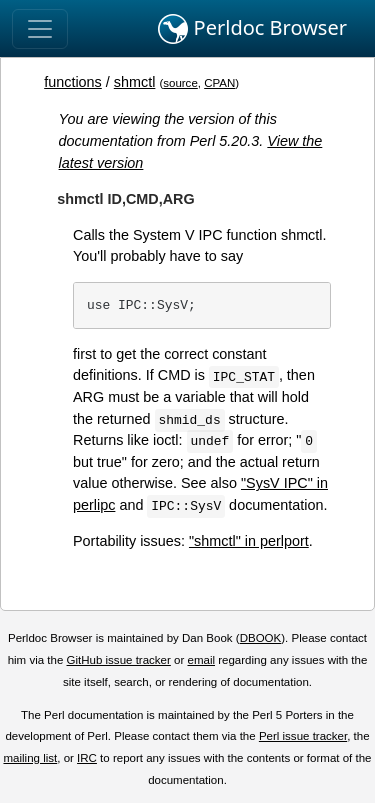 The image size is (375, 803). Describe the element at coordinates (201, 660) in the screenshot. I see `email` at that location.